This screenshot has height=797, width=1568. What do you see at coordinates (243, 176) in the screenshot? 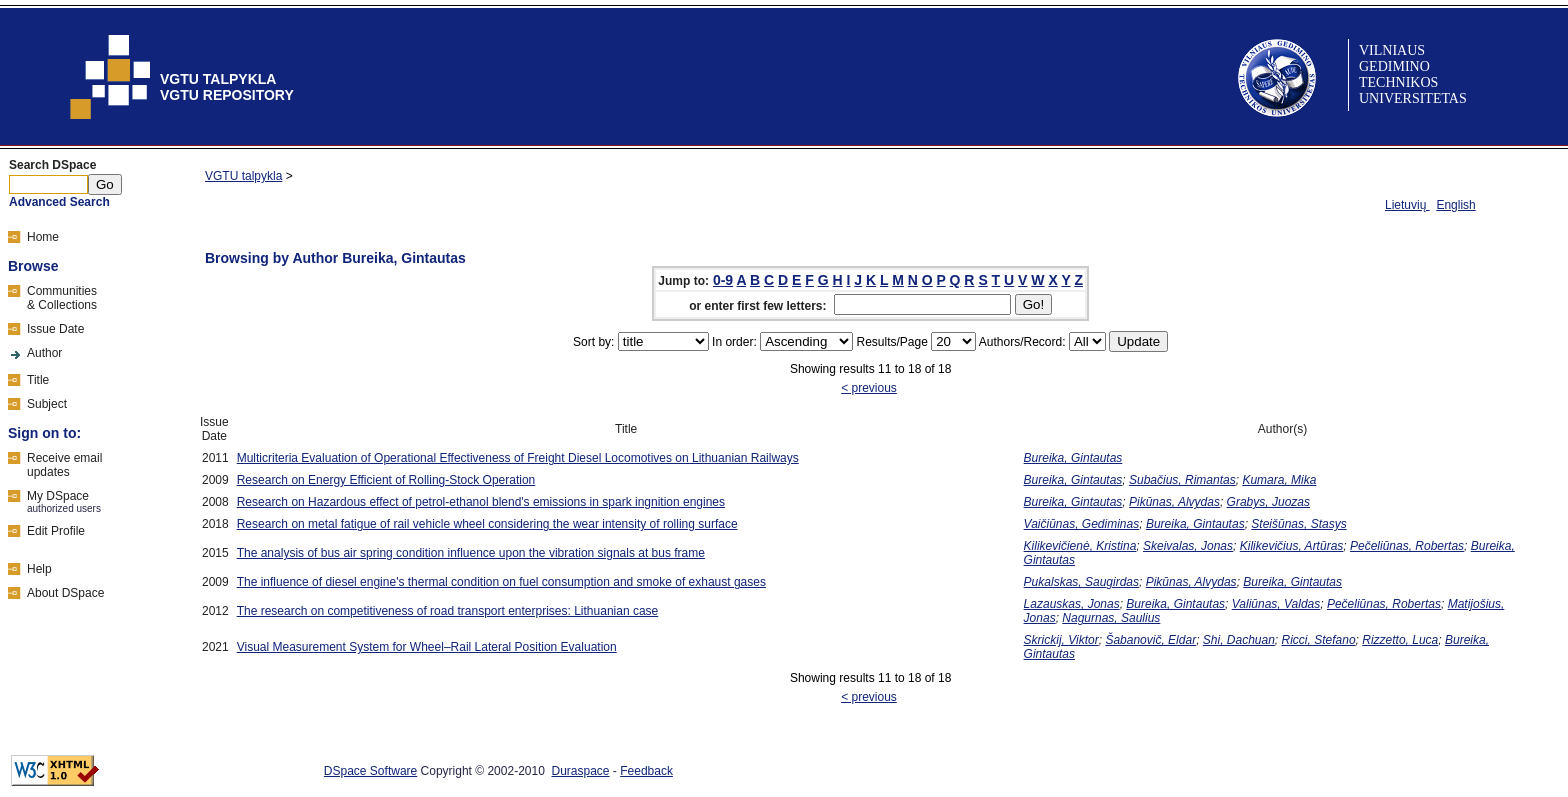
I see `VGTU talpykla` at bounding box center [243, 176].